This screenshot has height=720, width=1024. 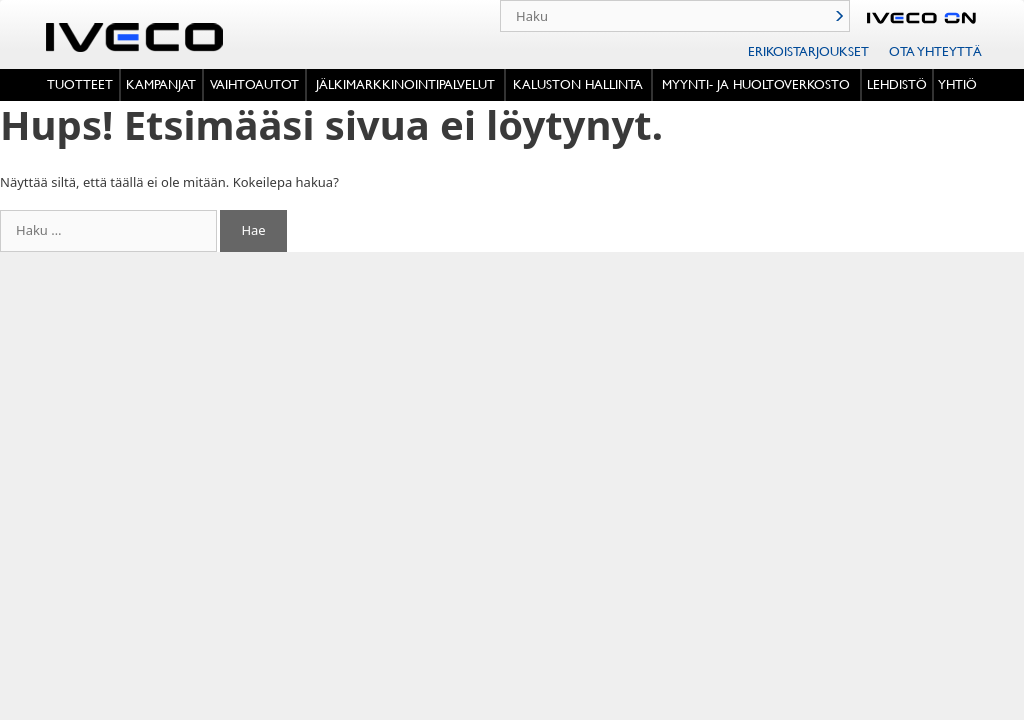 I want to click on Haku, so click(x=839, y=16).